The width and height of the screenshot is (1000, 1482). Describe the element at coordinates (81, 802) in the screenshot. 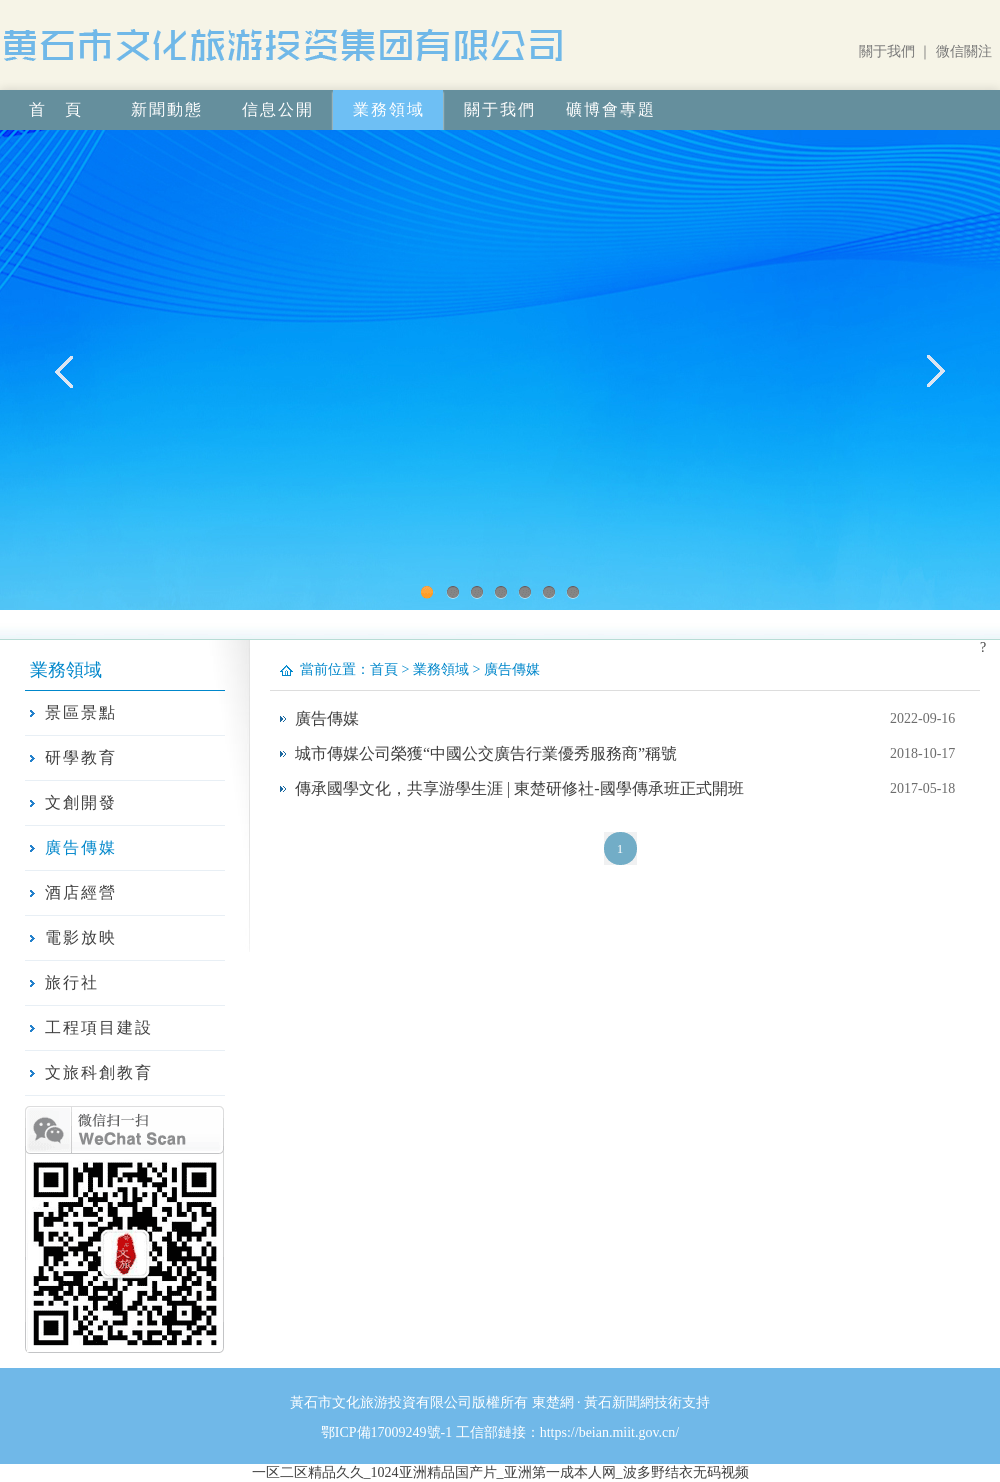

I see `文創開發` at that location.